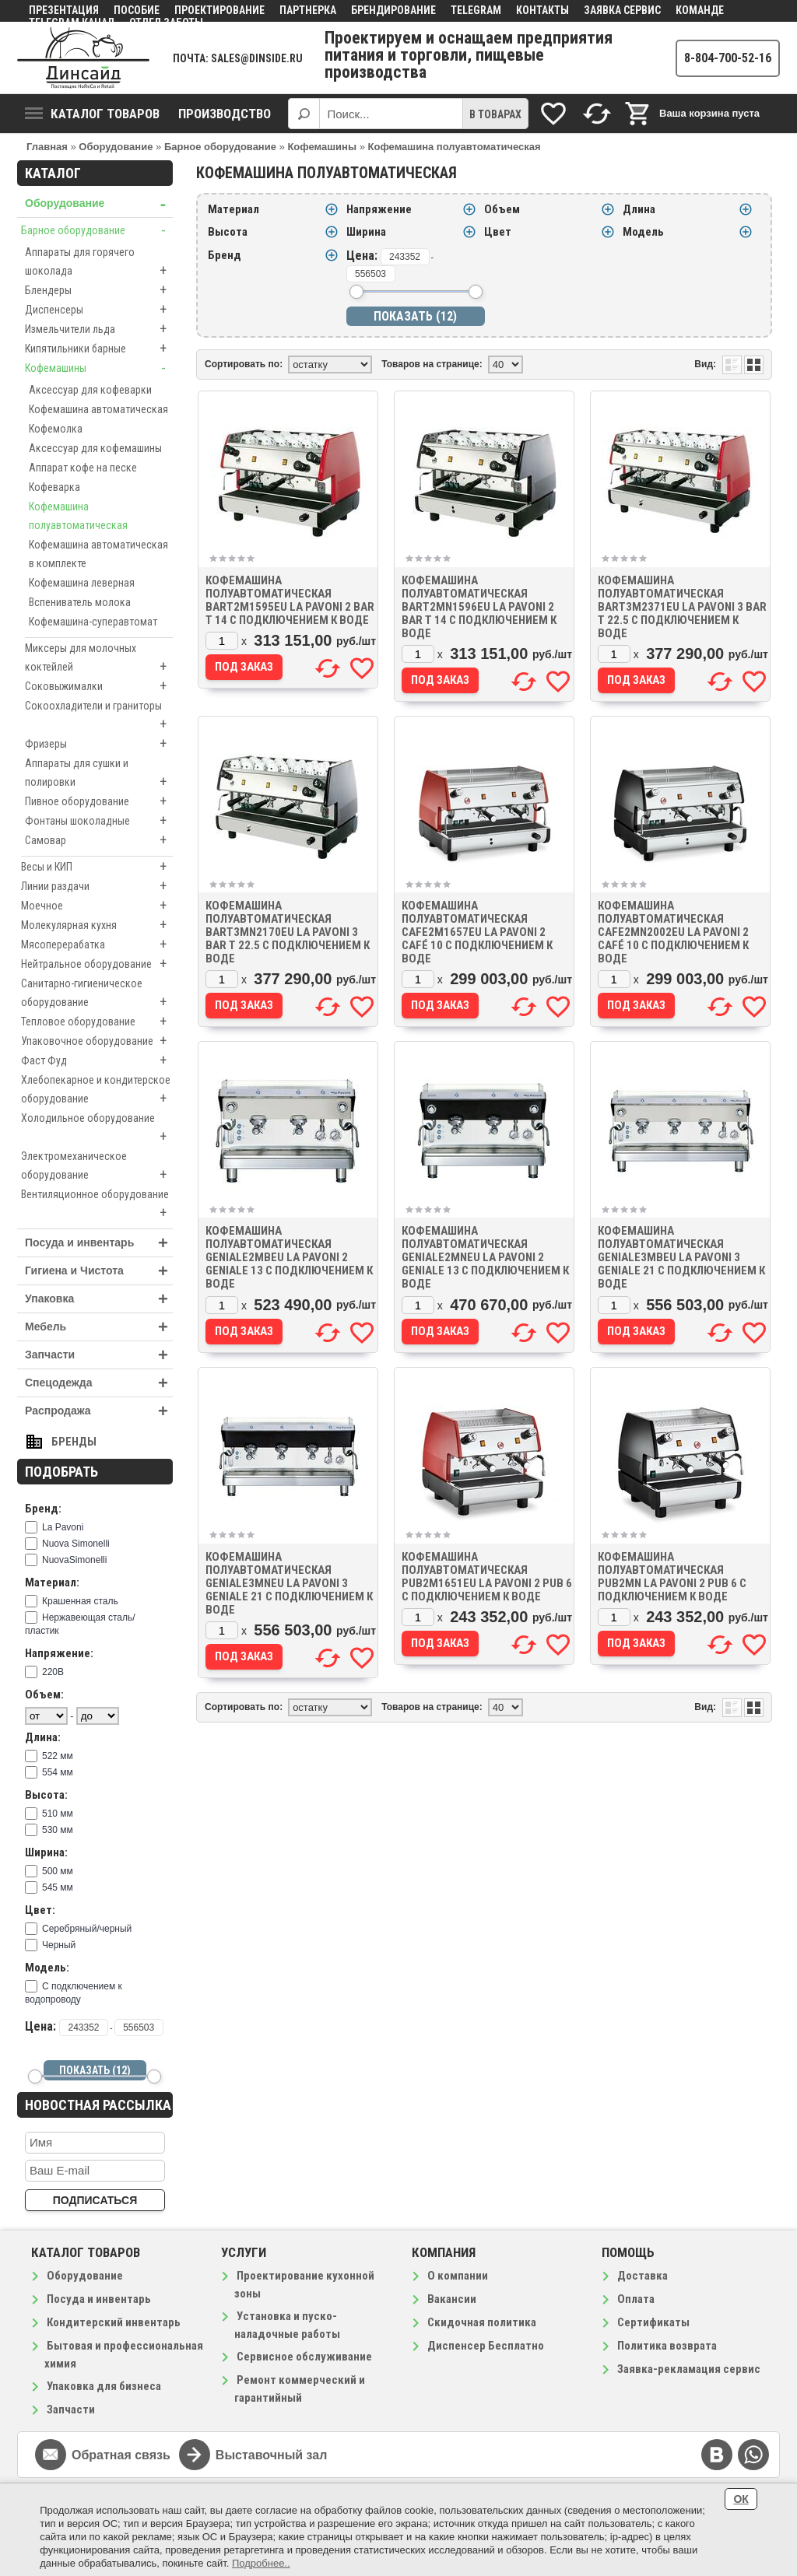 This screenshot has width=797, height=2576. Describe the element at coordinates (97, 964) in the screenshot. I see `Нейтральное оборудование` at that location.